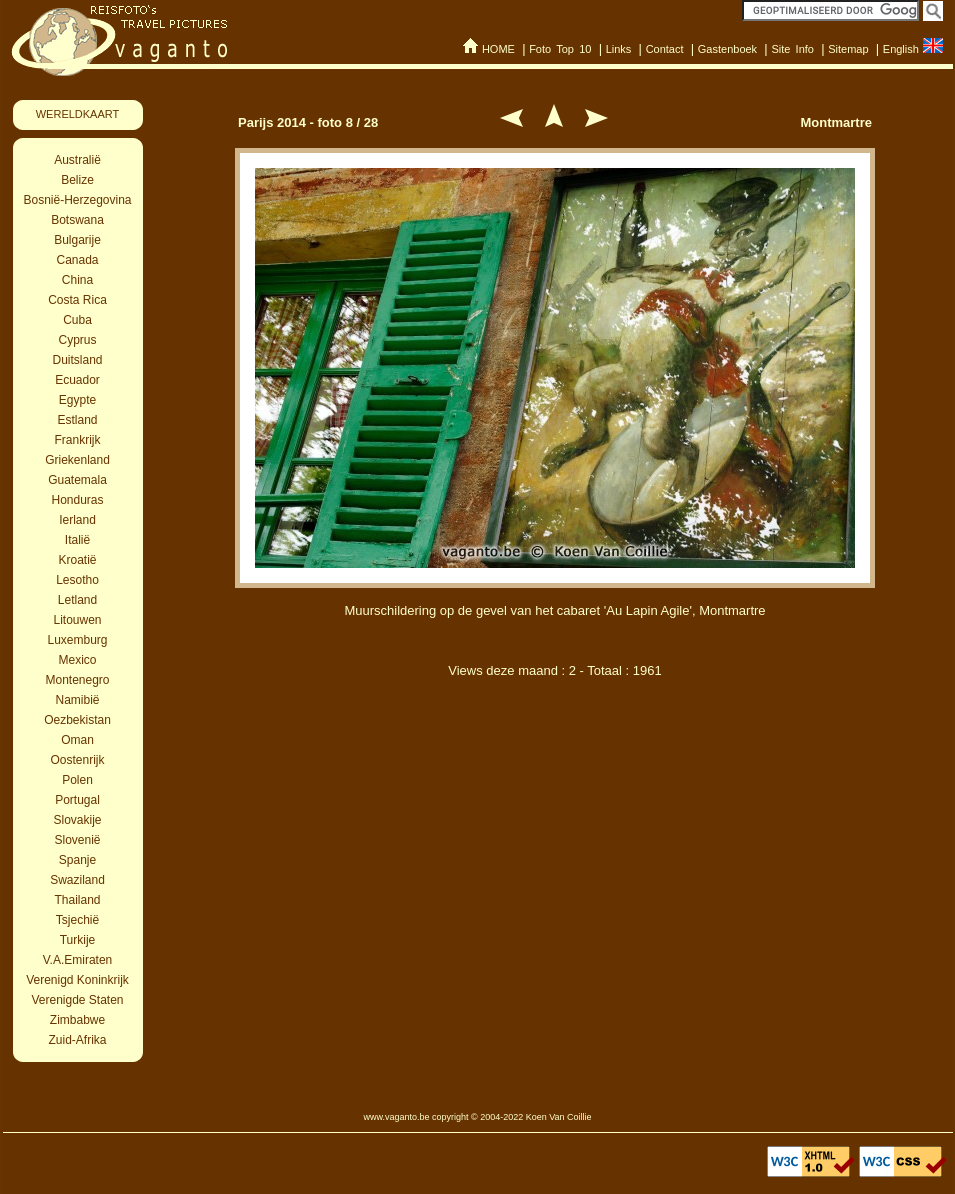 The width and height of the screenshot is (955, 1194). I want to click on Zimbabwe, so click(77, 1020).